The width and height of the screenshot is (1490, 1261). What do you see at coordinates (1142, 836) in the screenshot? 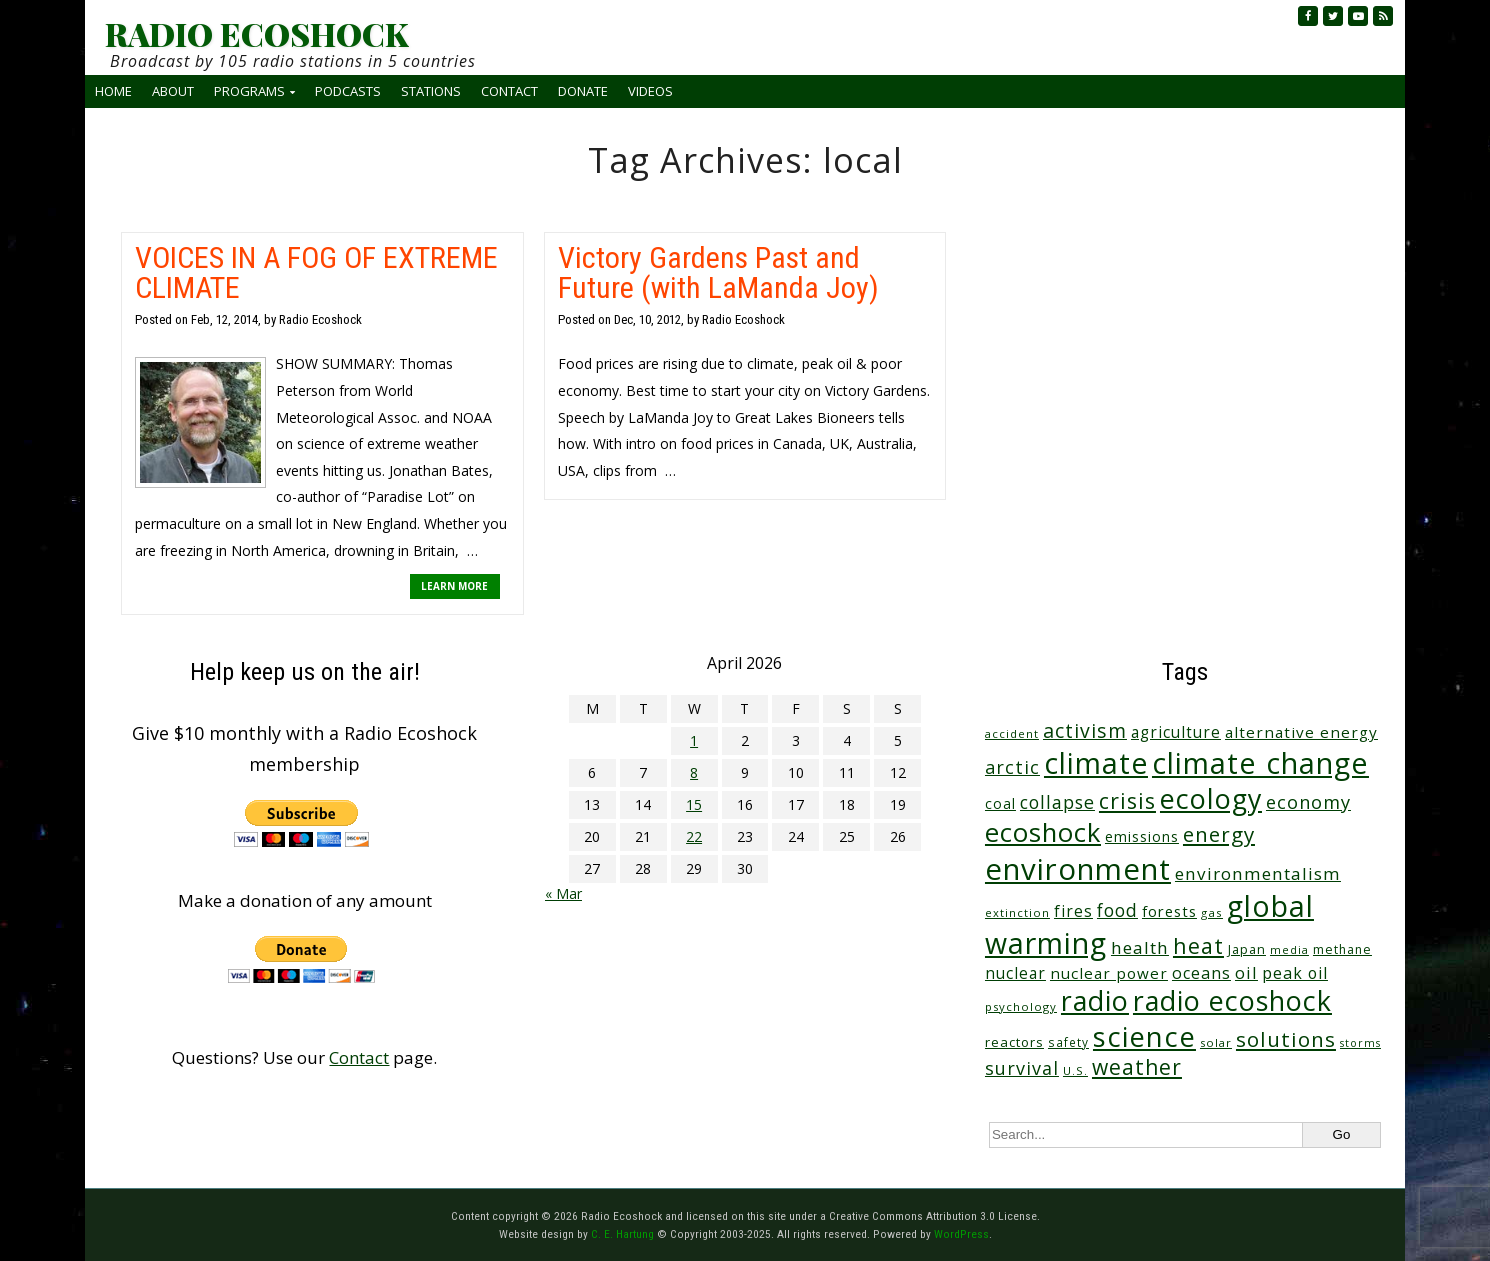
I see `emissions [emissions (38 items)]` at bounding box center [1142, 836].